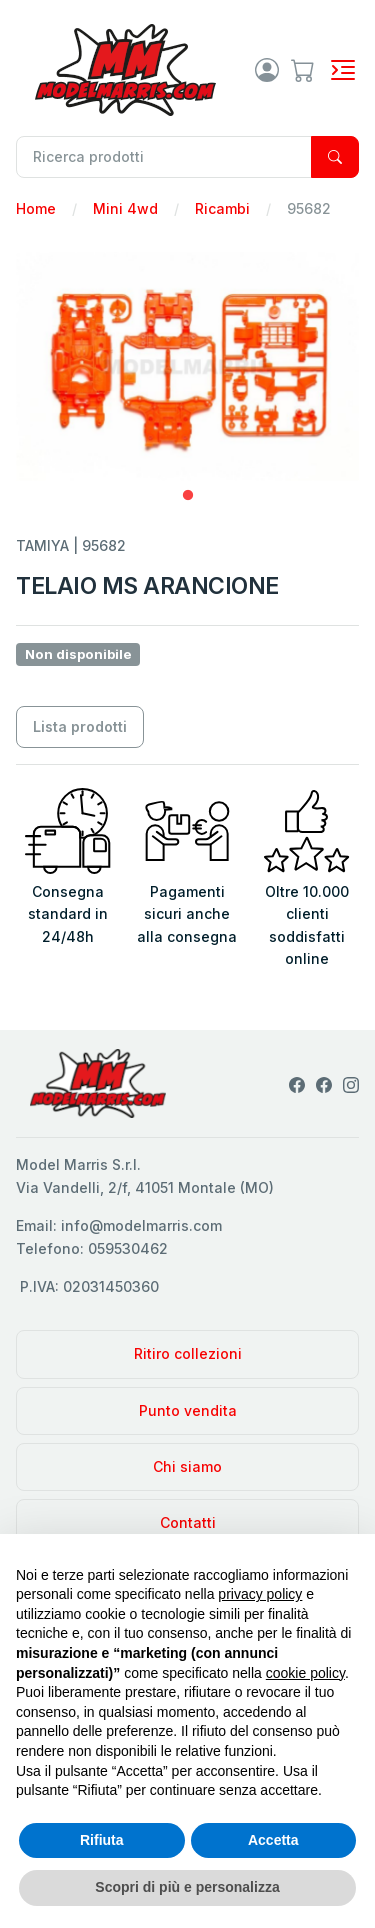 The image size is (375, 1928). Describe the element at coordinates (80, 726) in the screenshot. I see `Lista prodotti` at that location.